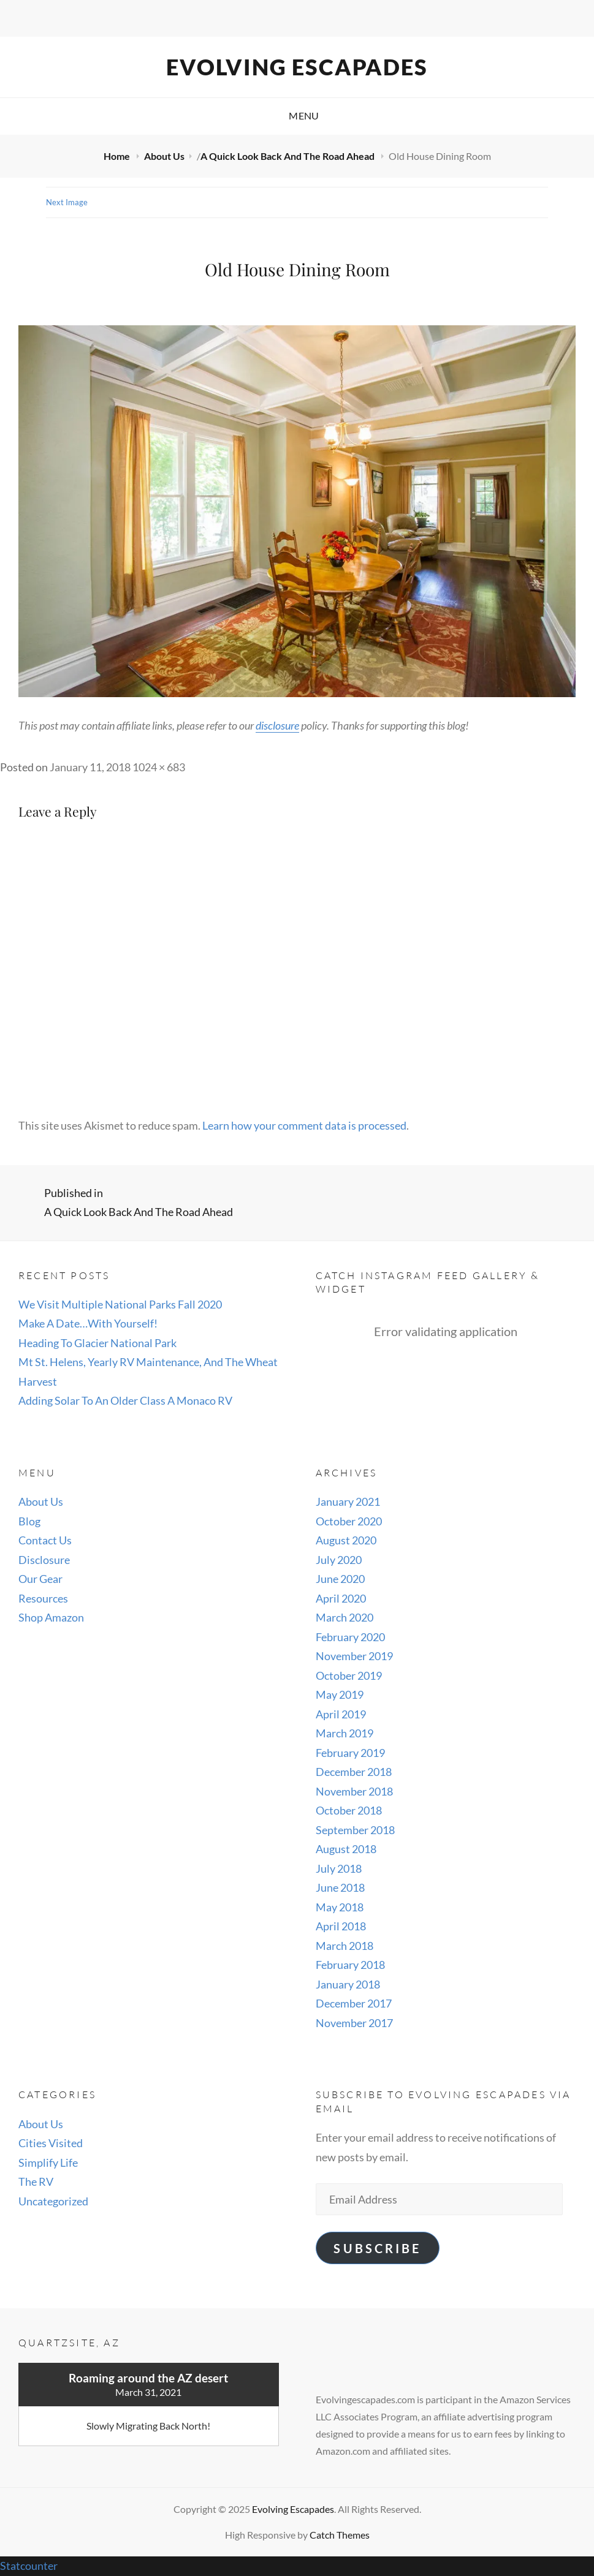 This screenshot has height=2576, width=594. What do you see at coordinates (344, 1945) in the screenshot?
I see `March 2018` at bounding box center [344, 1945].